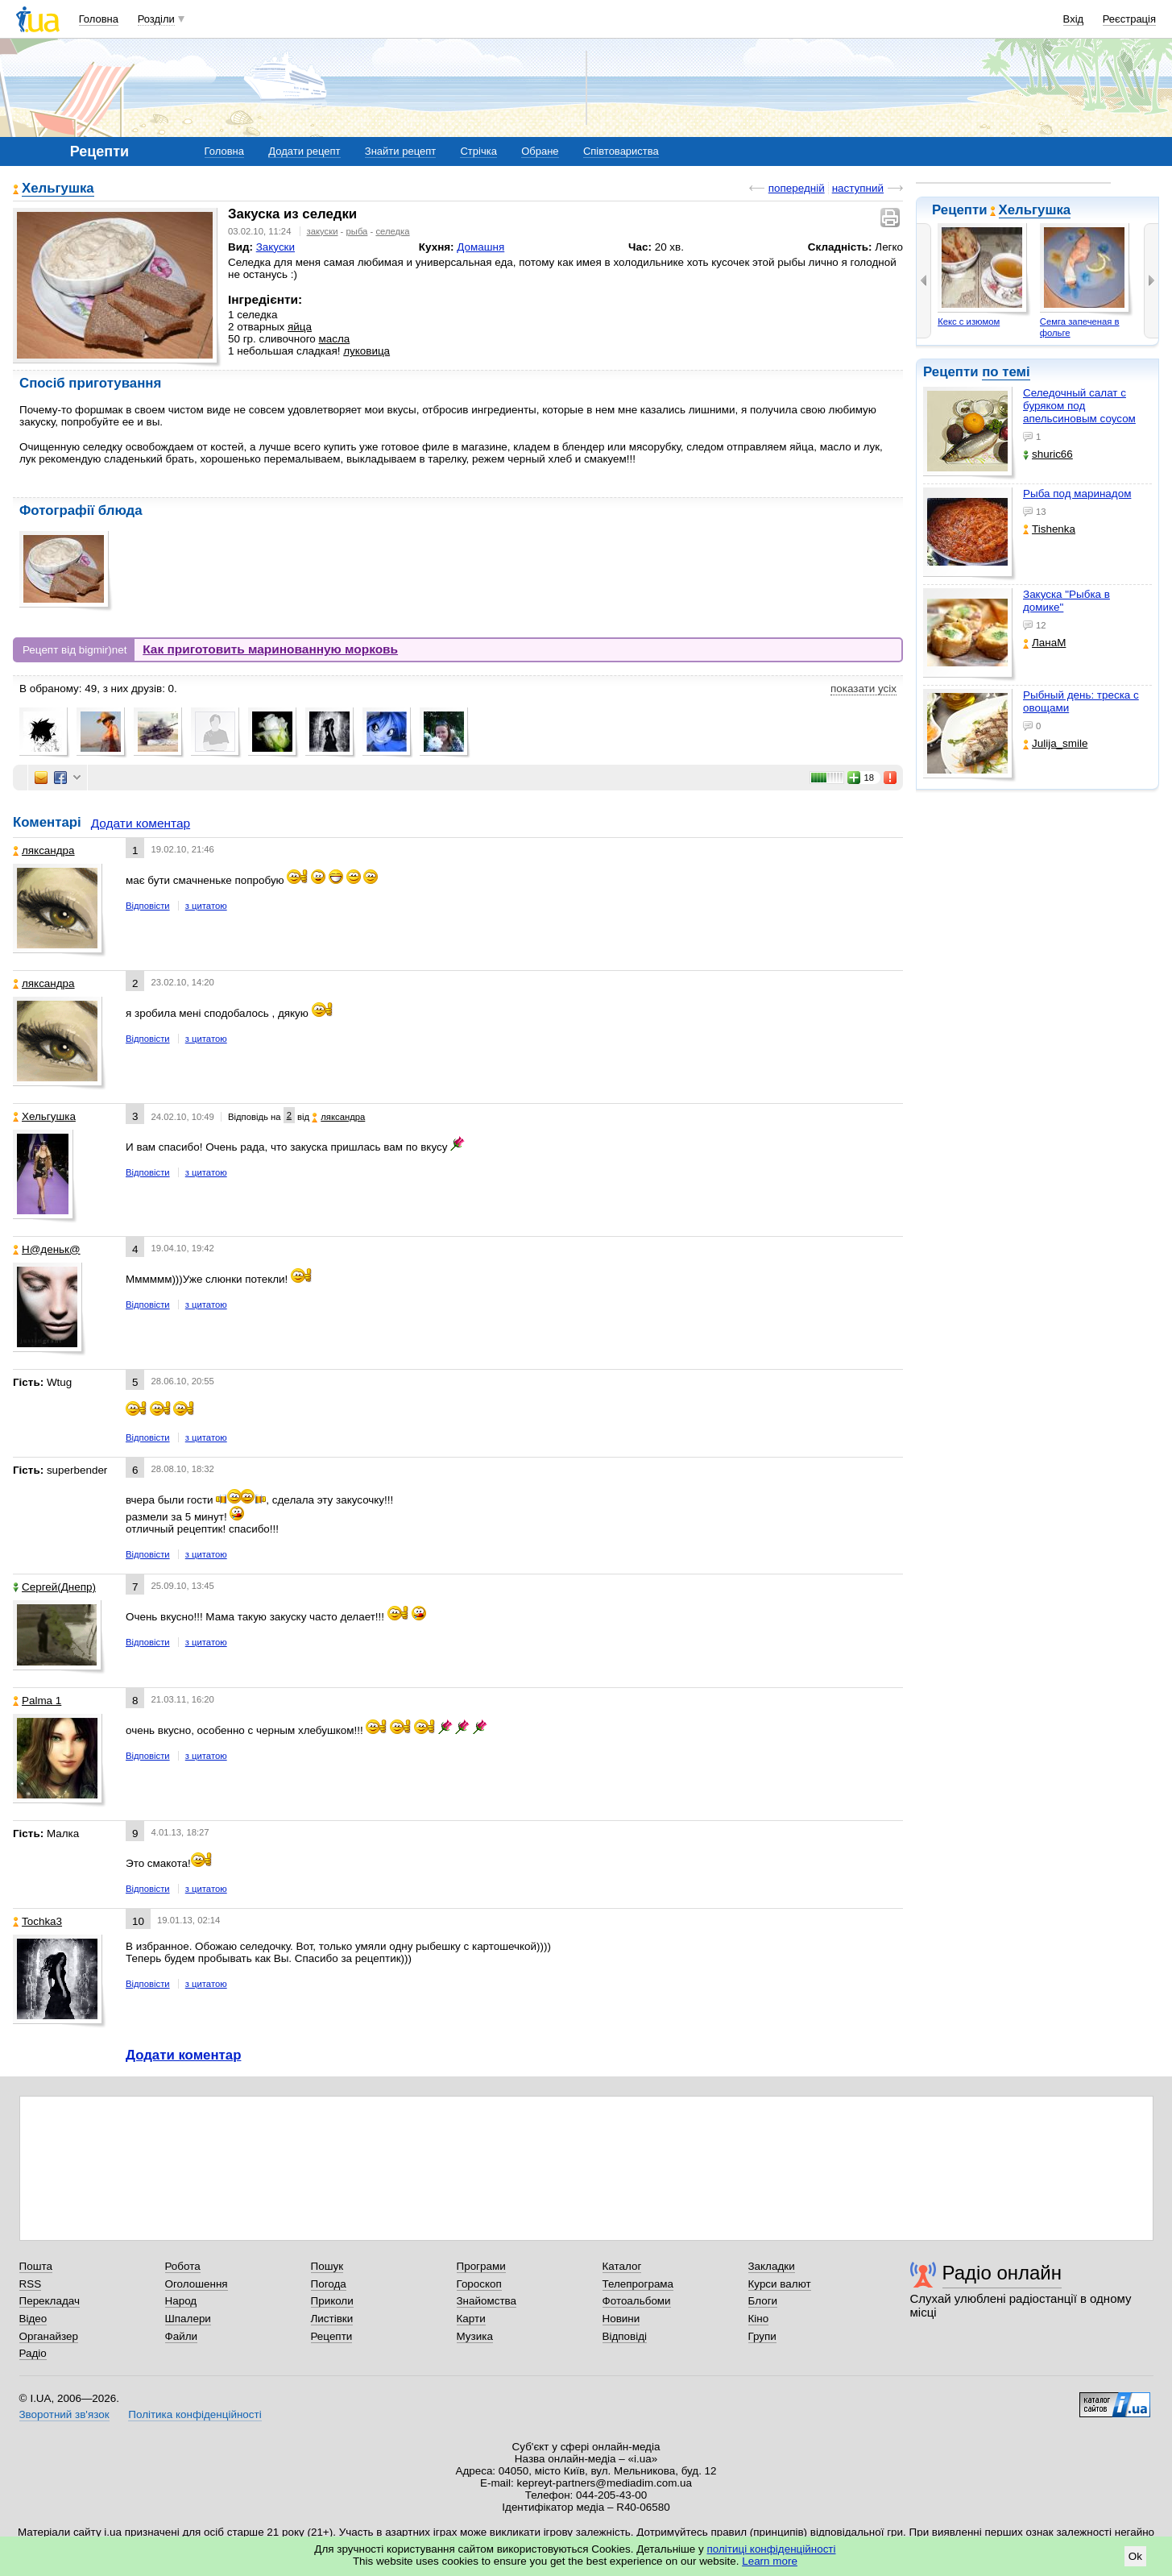 The height and width of the screenshot is (2576, 1172). I want to click on Ok, so click(1135, 2556).